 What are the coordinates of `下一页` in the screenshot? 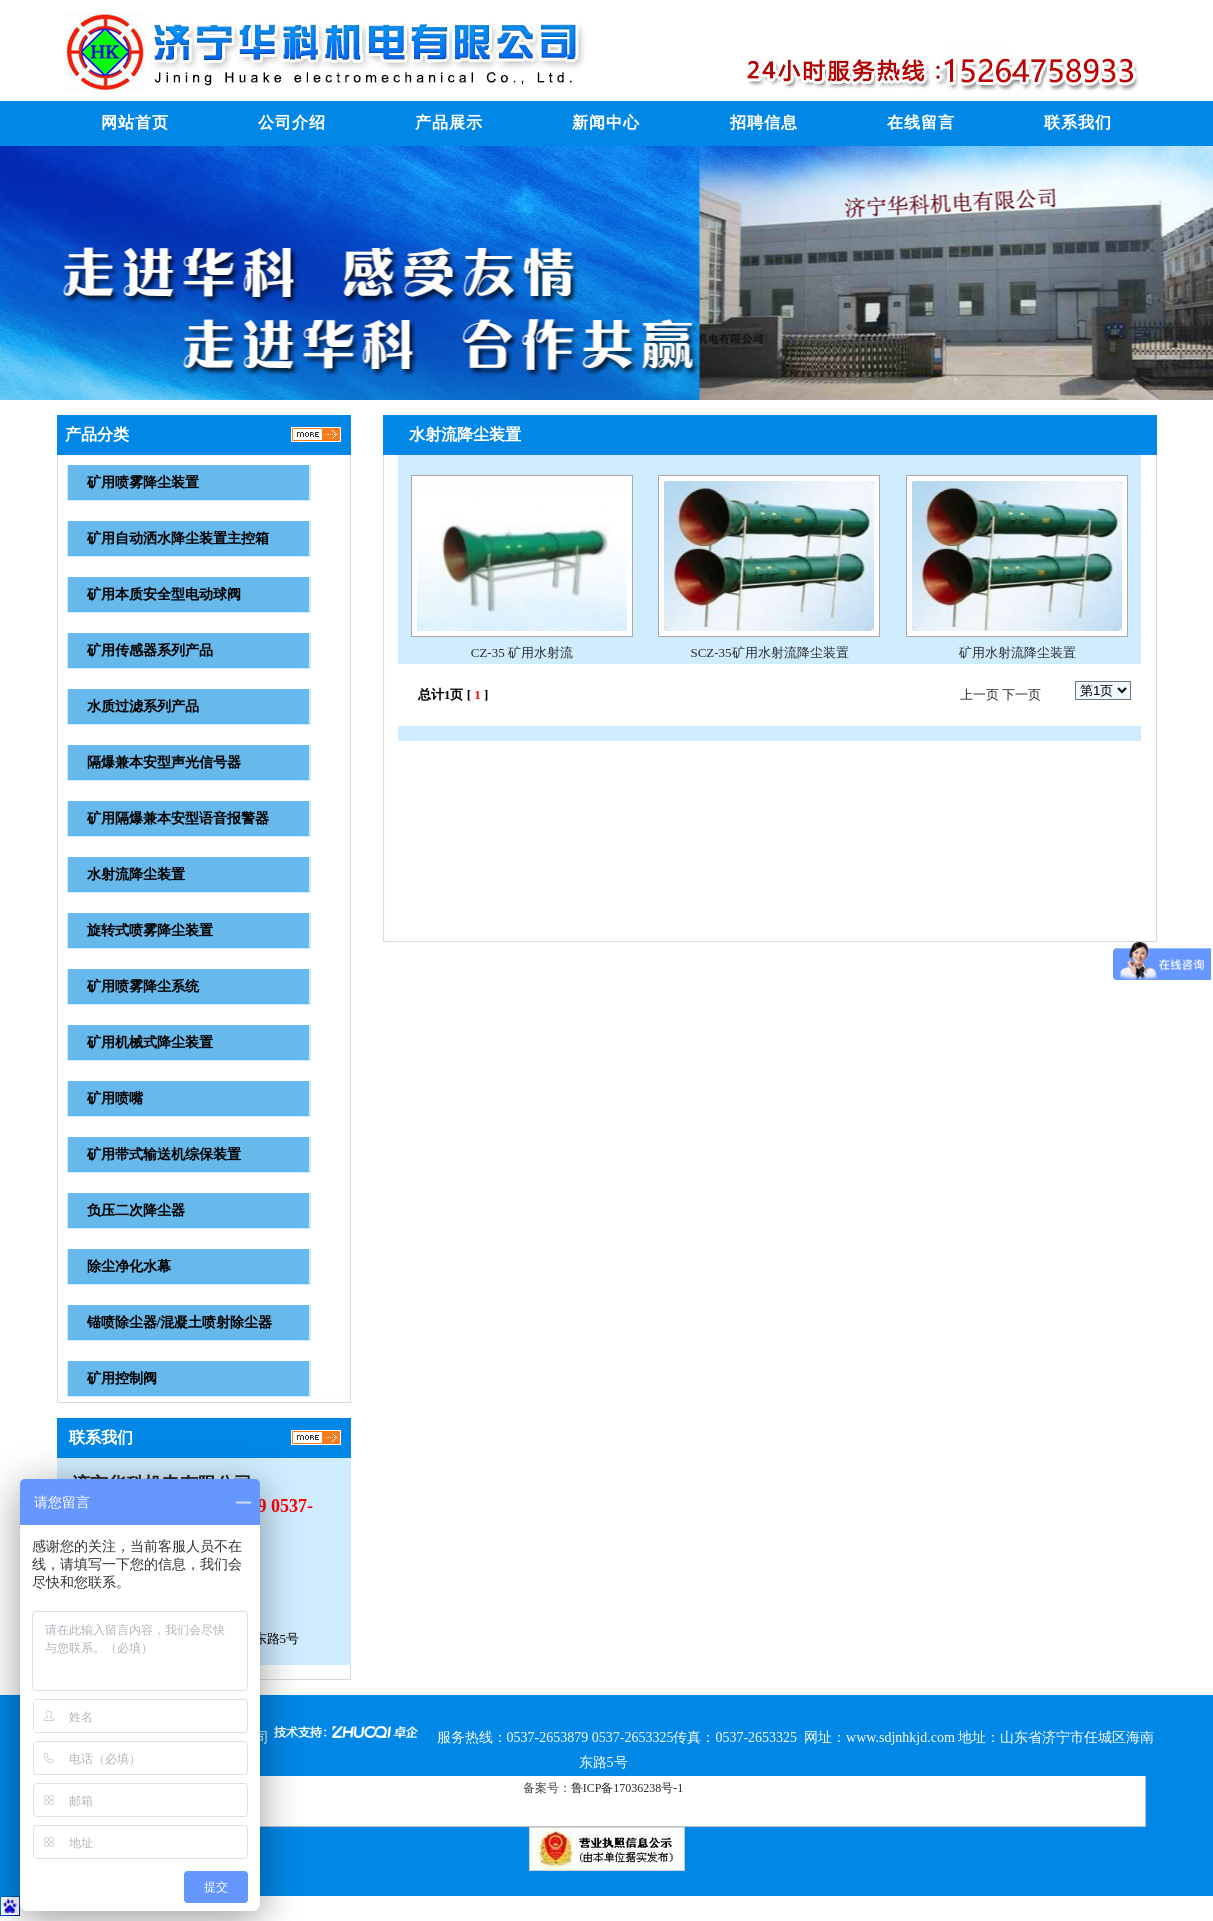 It's located at (1021, 694).